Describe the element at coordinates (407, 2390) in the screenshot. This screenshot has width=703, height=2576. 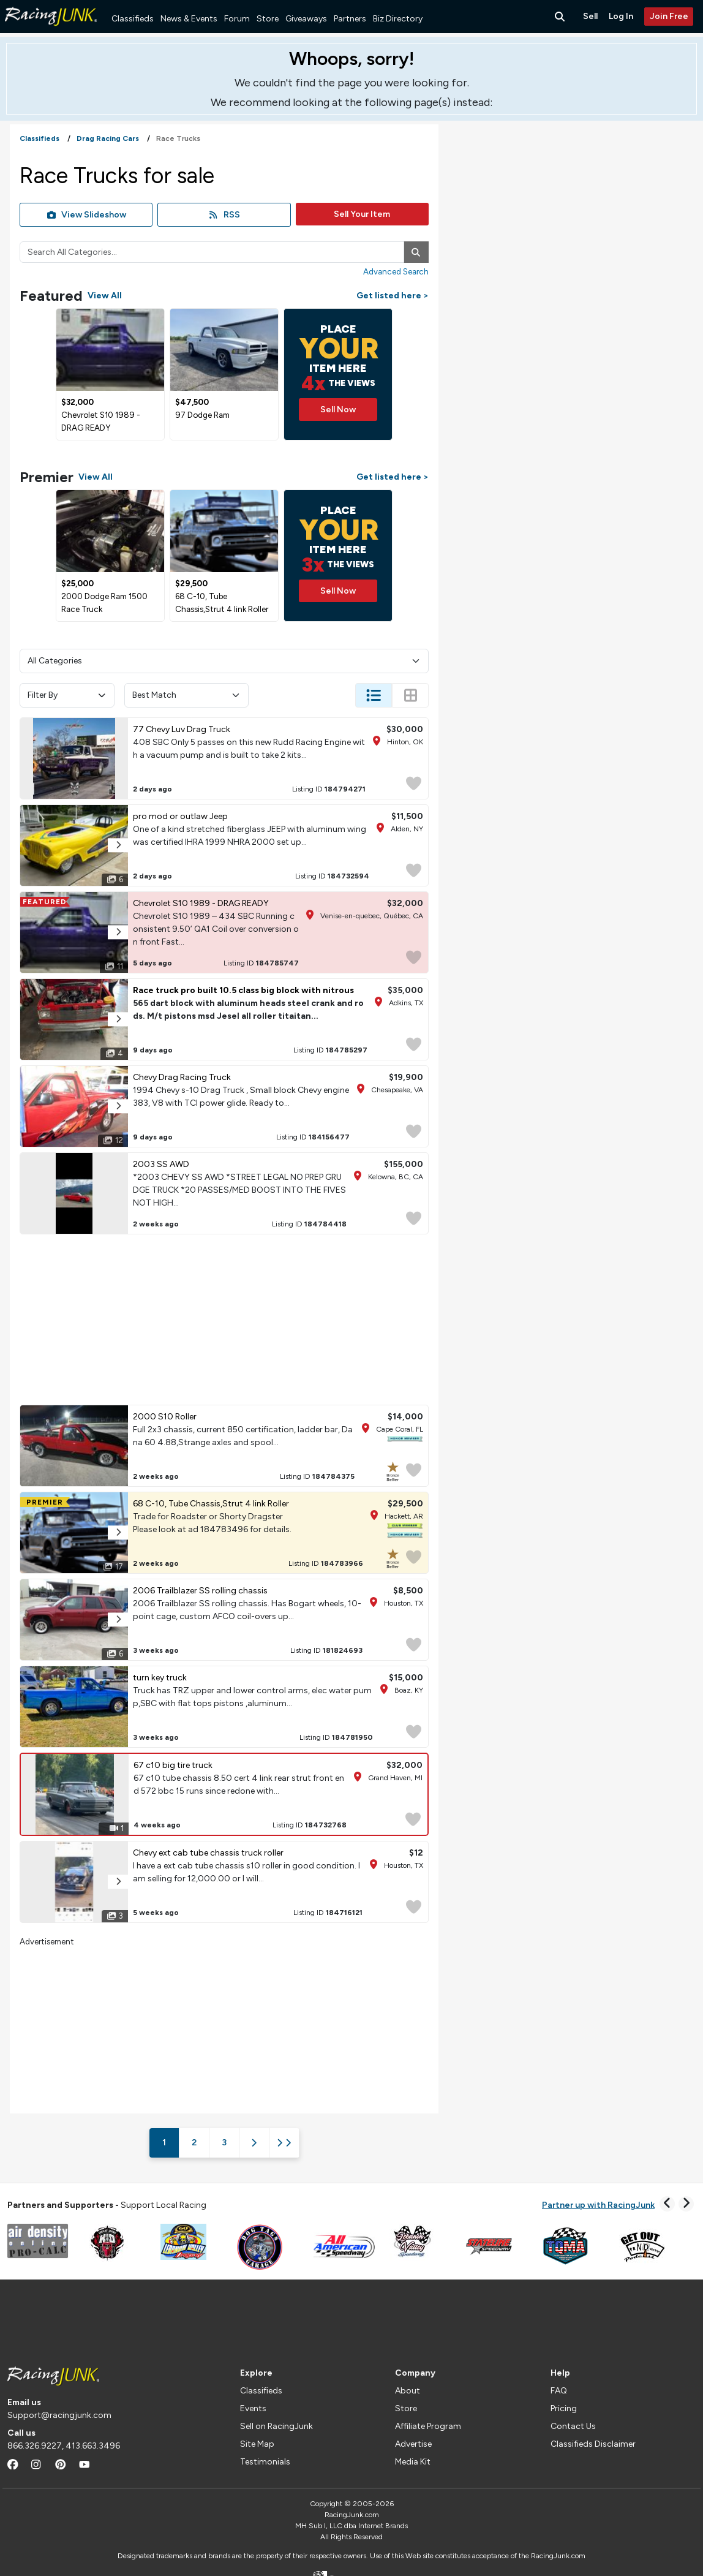
I see `About` at that location.